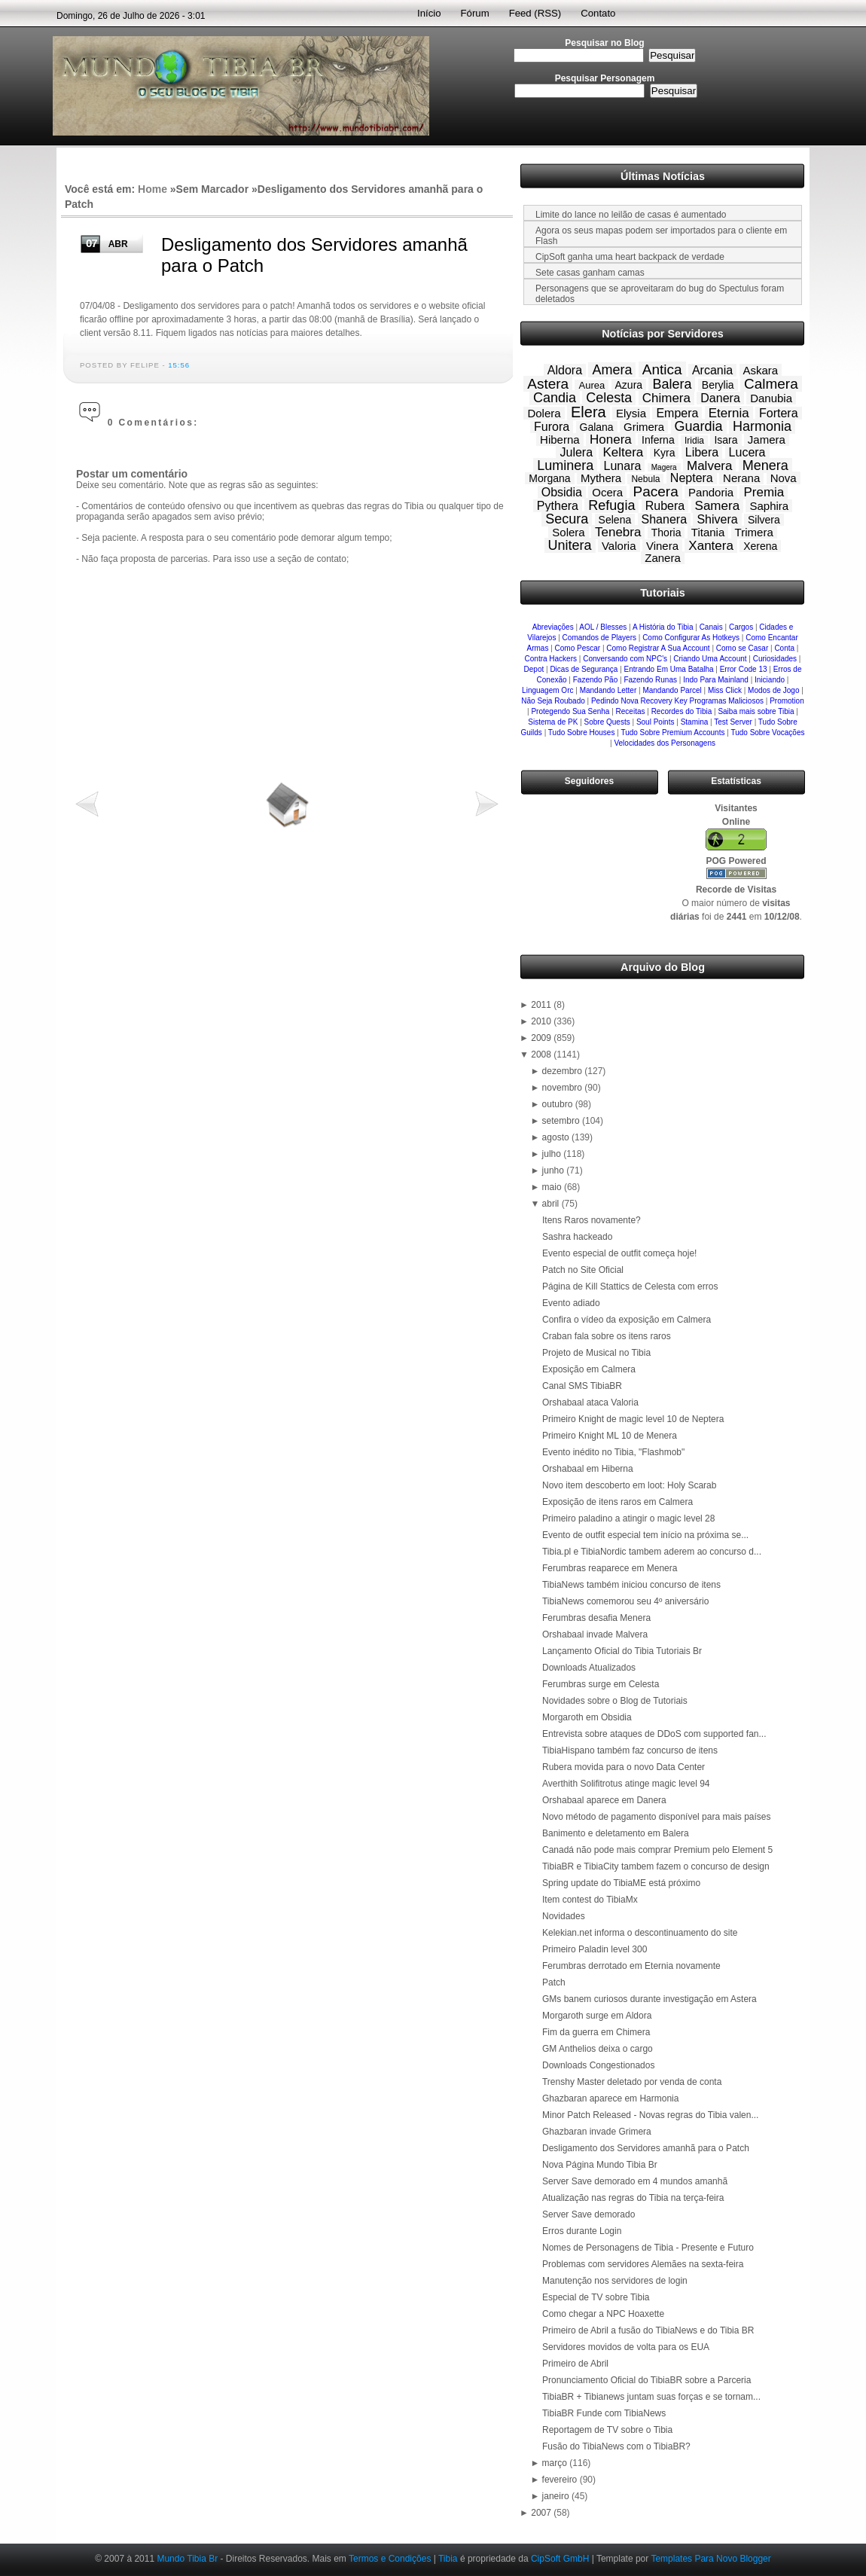  Describe the element at coordinates (588, 2214) in the screenshot. I see `Server Save demorado` at that location.